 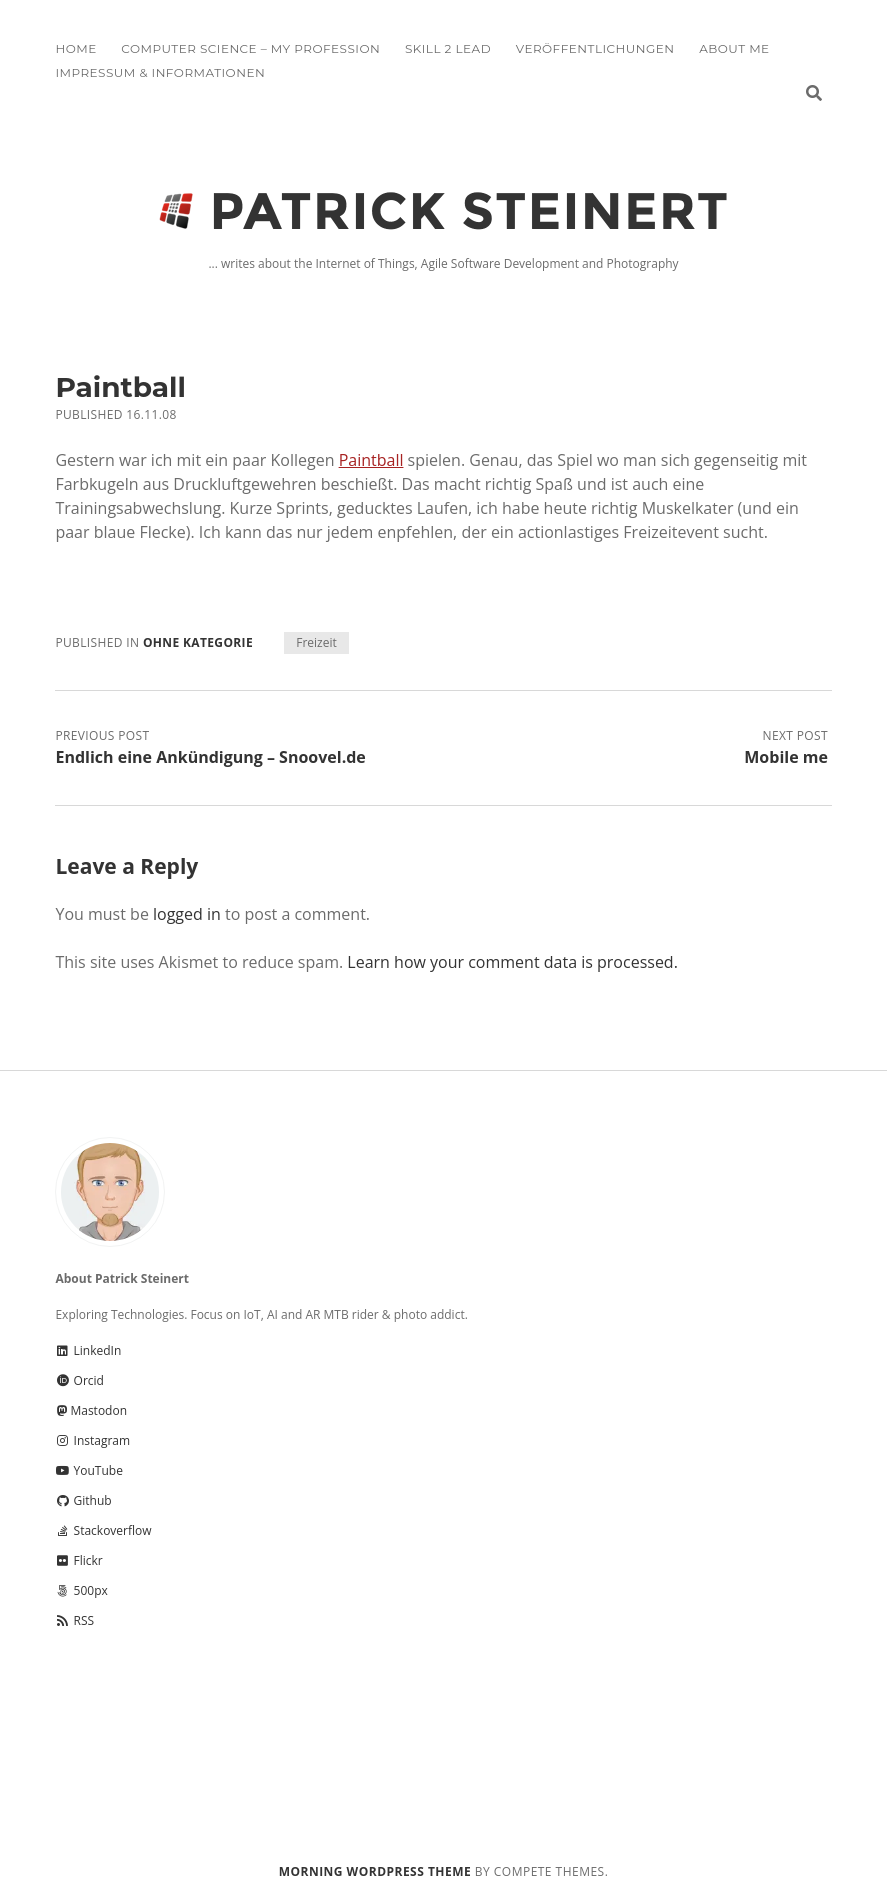 What do you see at coordinates (316, 642) in the screenshot?
I see `Freizeit` at bounding box center [316, 642].